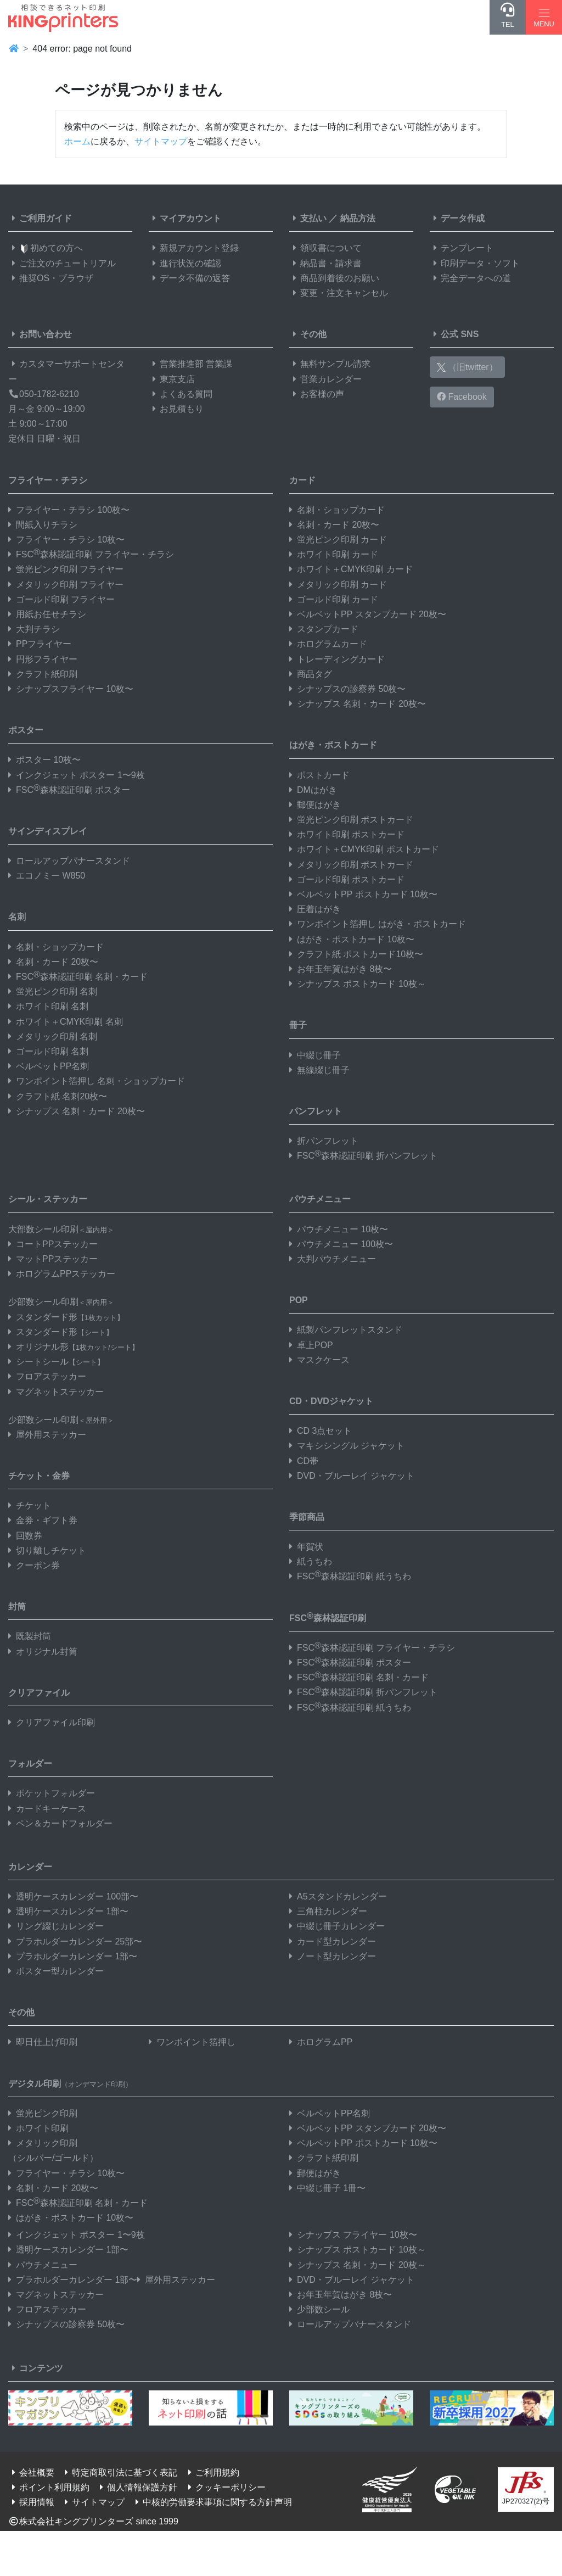 Image resolution: width=562 pixels, height=2576 pixels. Describe the element at coordinates (338, 1229) in the screenshot. I see `パウチメニュー 10枚〜` at that location.